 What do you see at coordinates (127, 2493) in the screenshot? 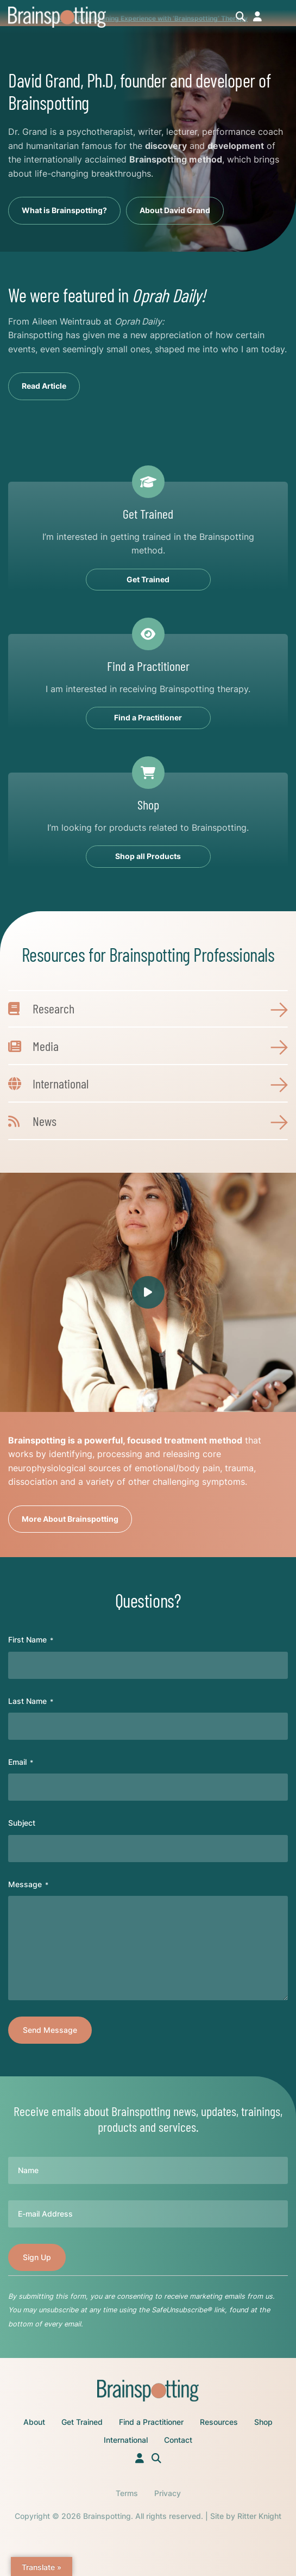
I see `Terms` at bounding box center [127, 2493].